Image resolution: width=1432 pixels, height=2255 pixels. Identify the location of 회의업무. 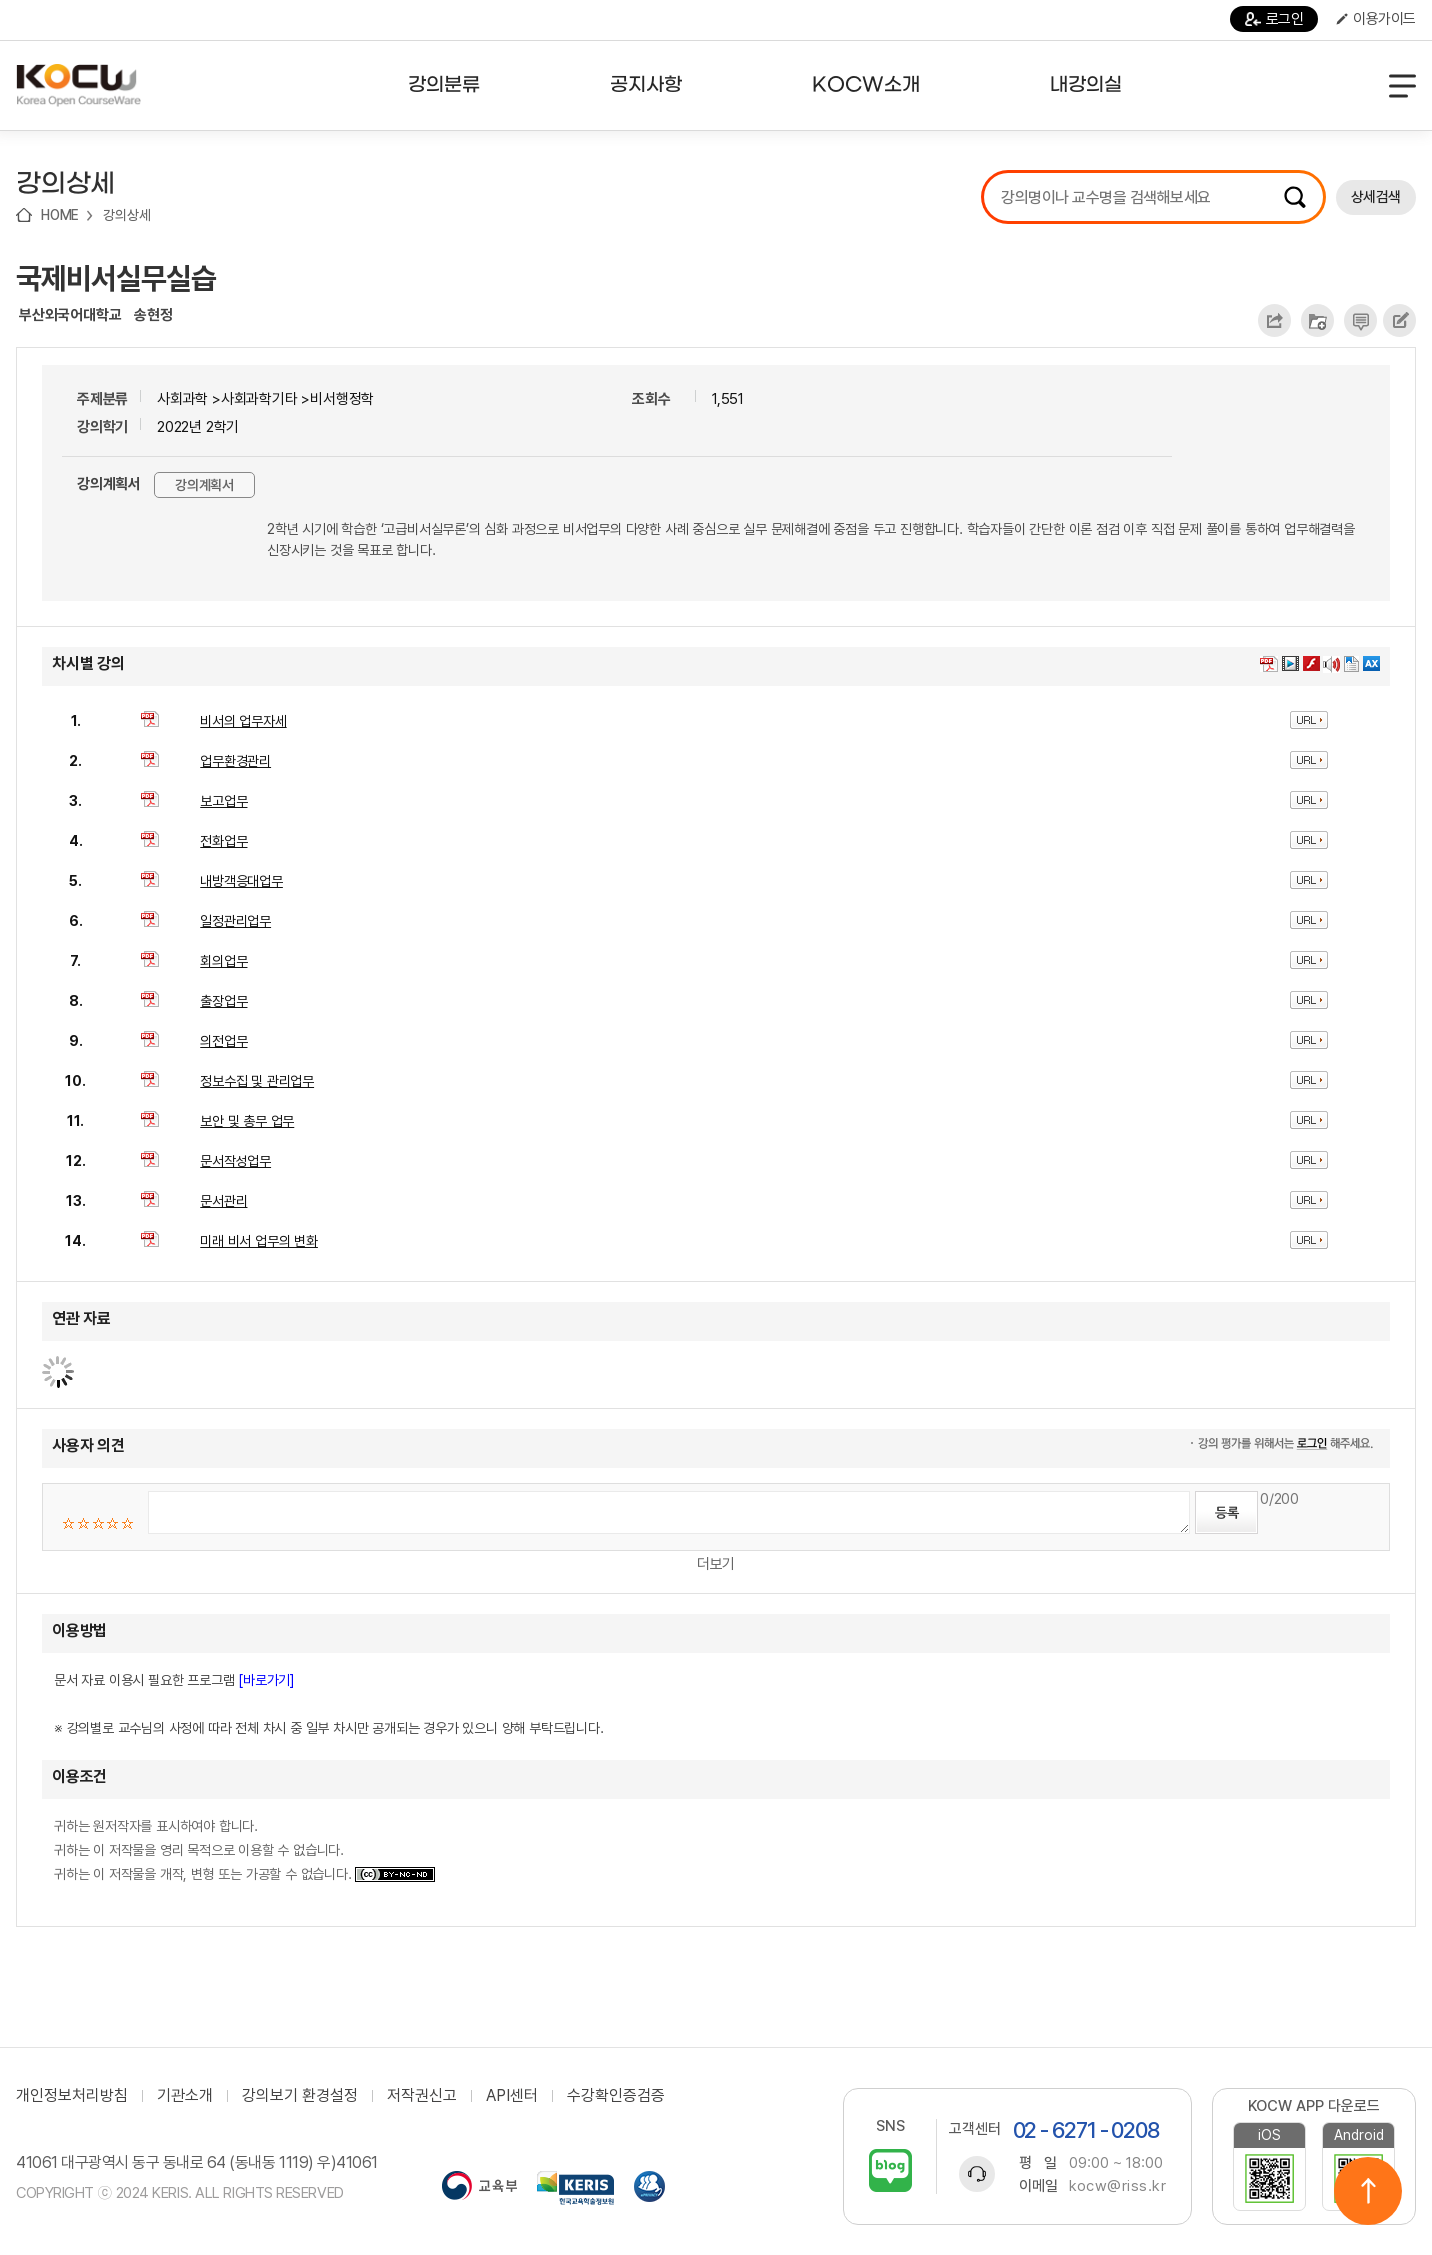
(223, 961).